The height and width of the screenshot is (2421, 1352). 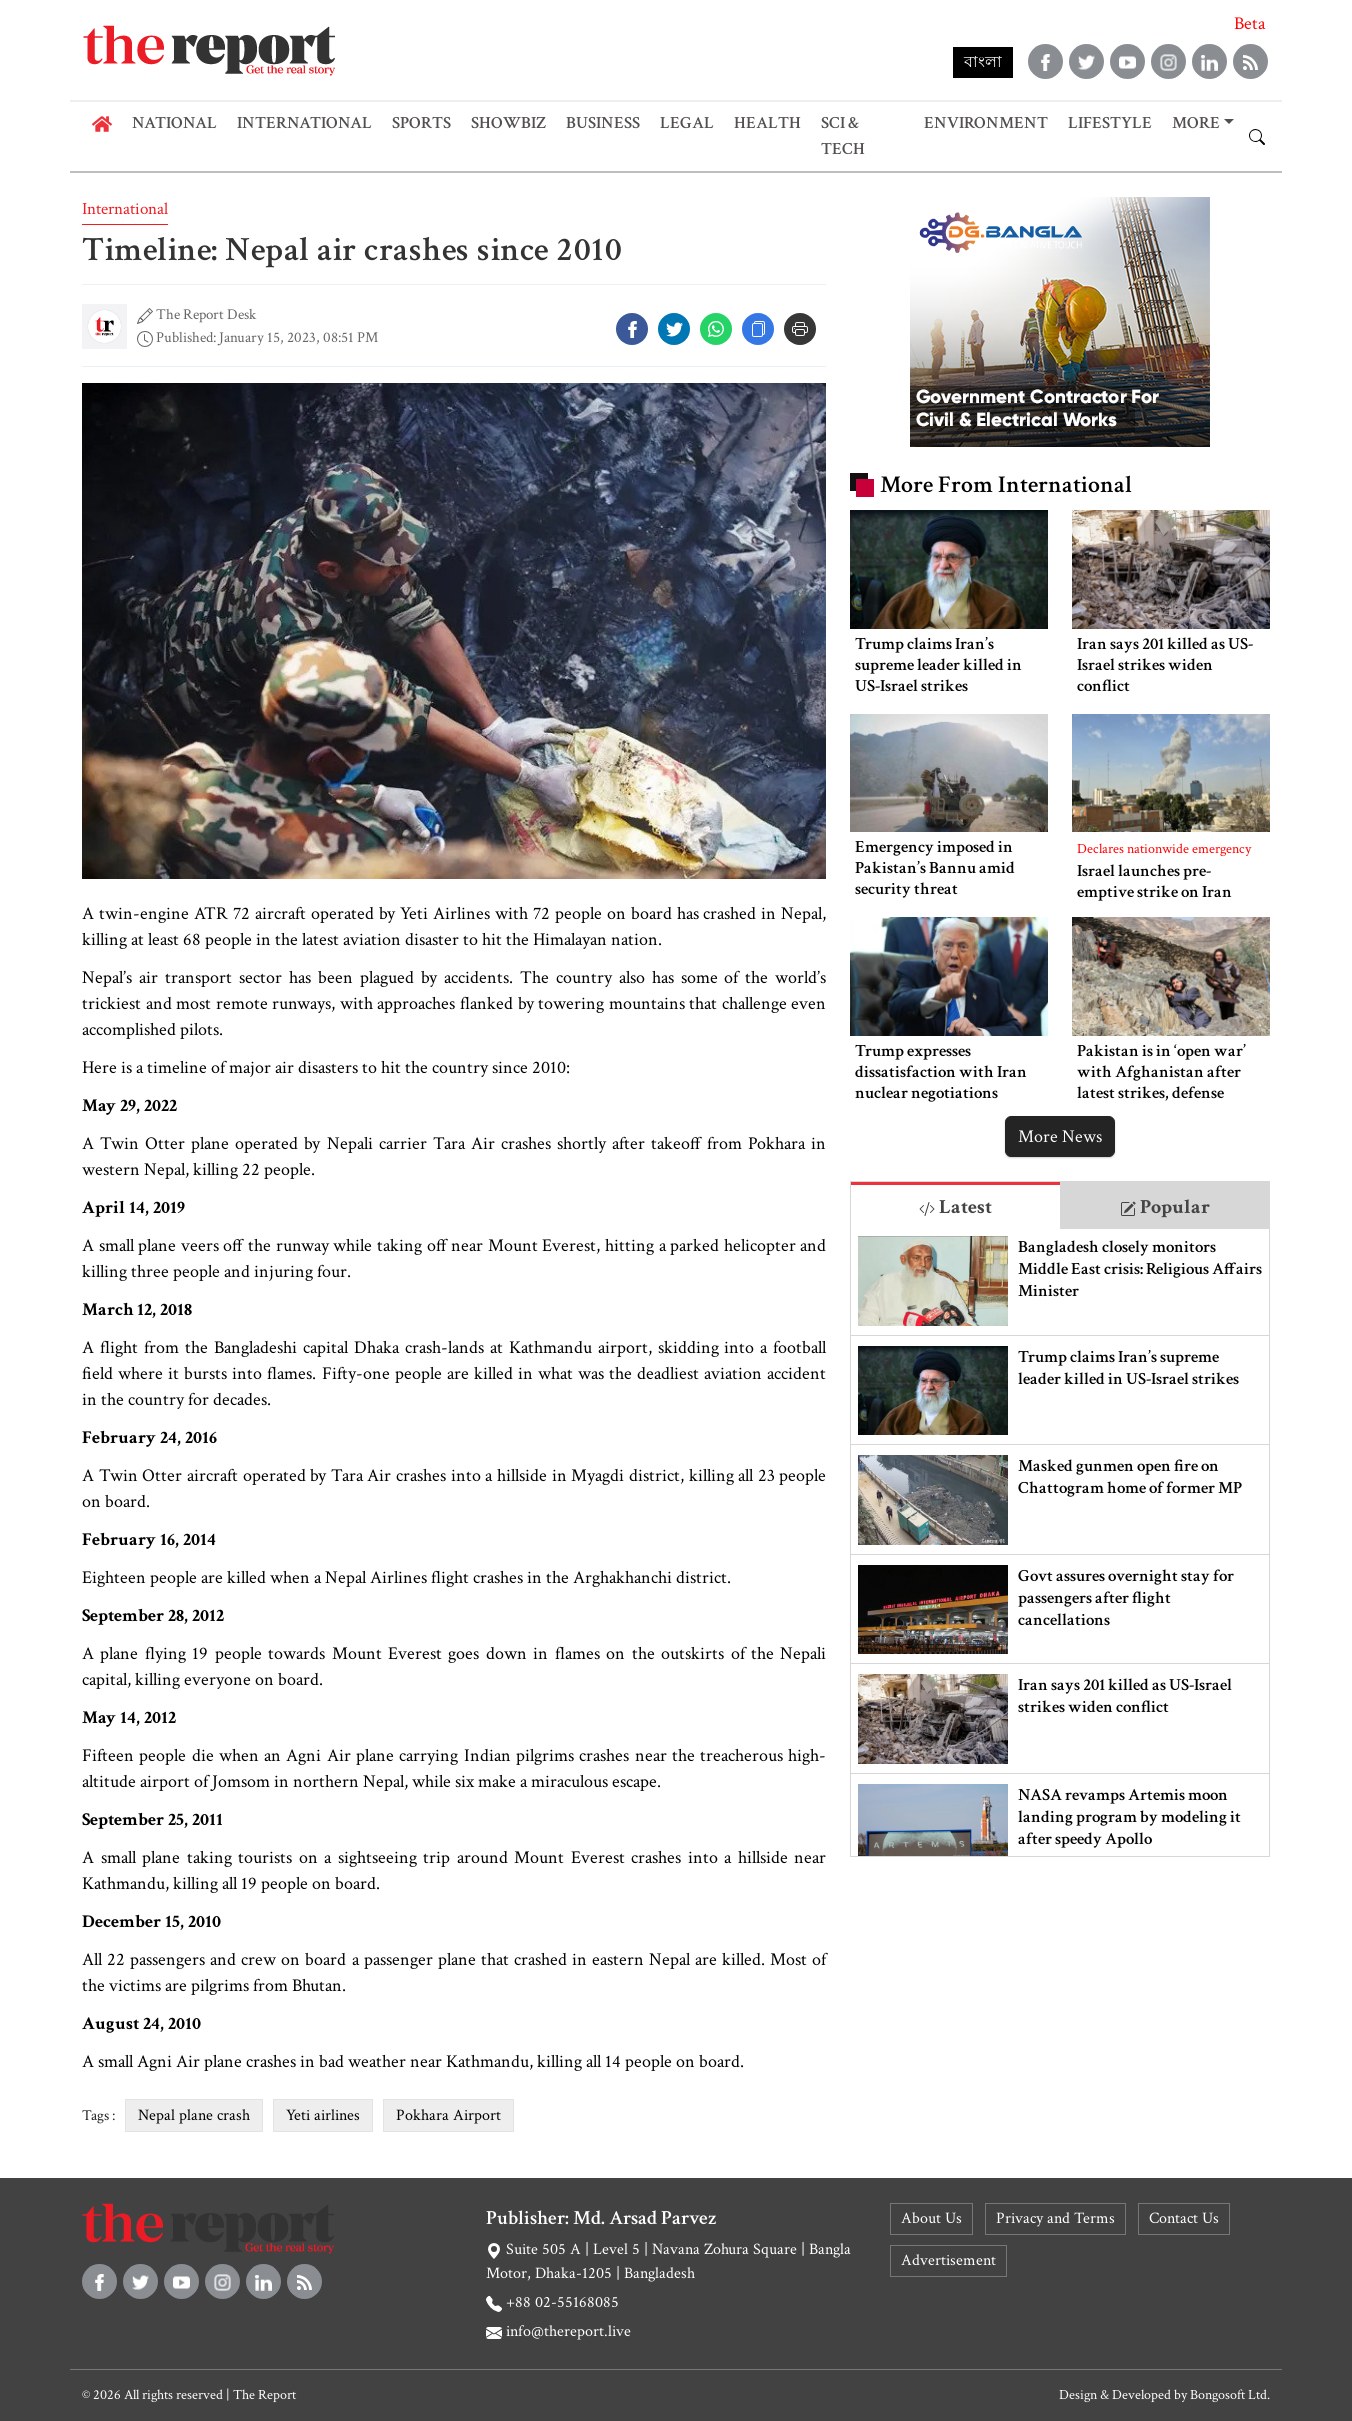 What do you see at coordinates (603, 123) in the screenshot?
I see `Business` at bounding box center [603, 123].